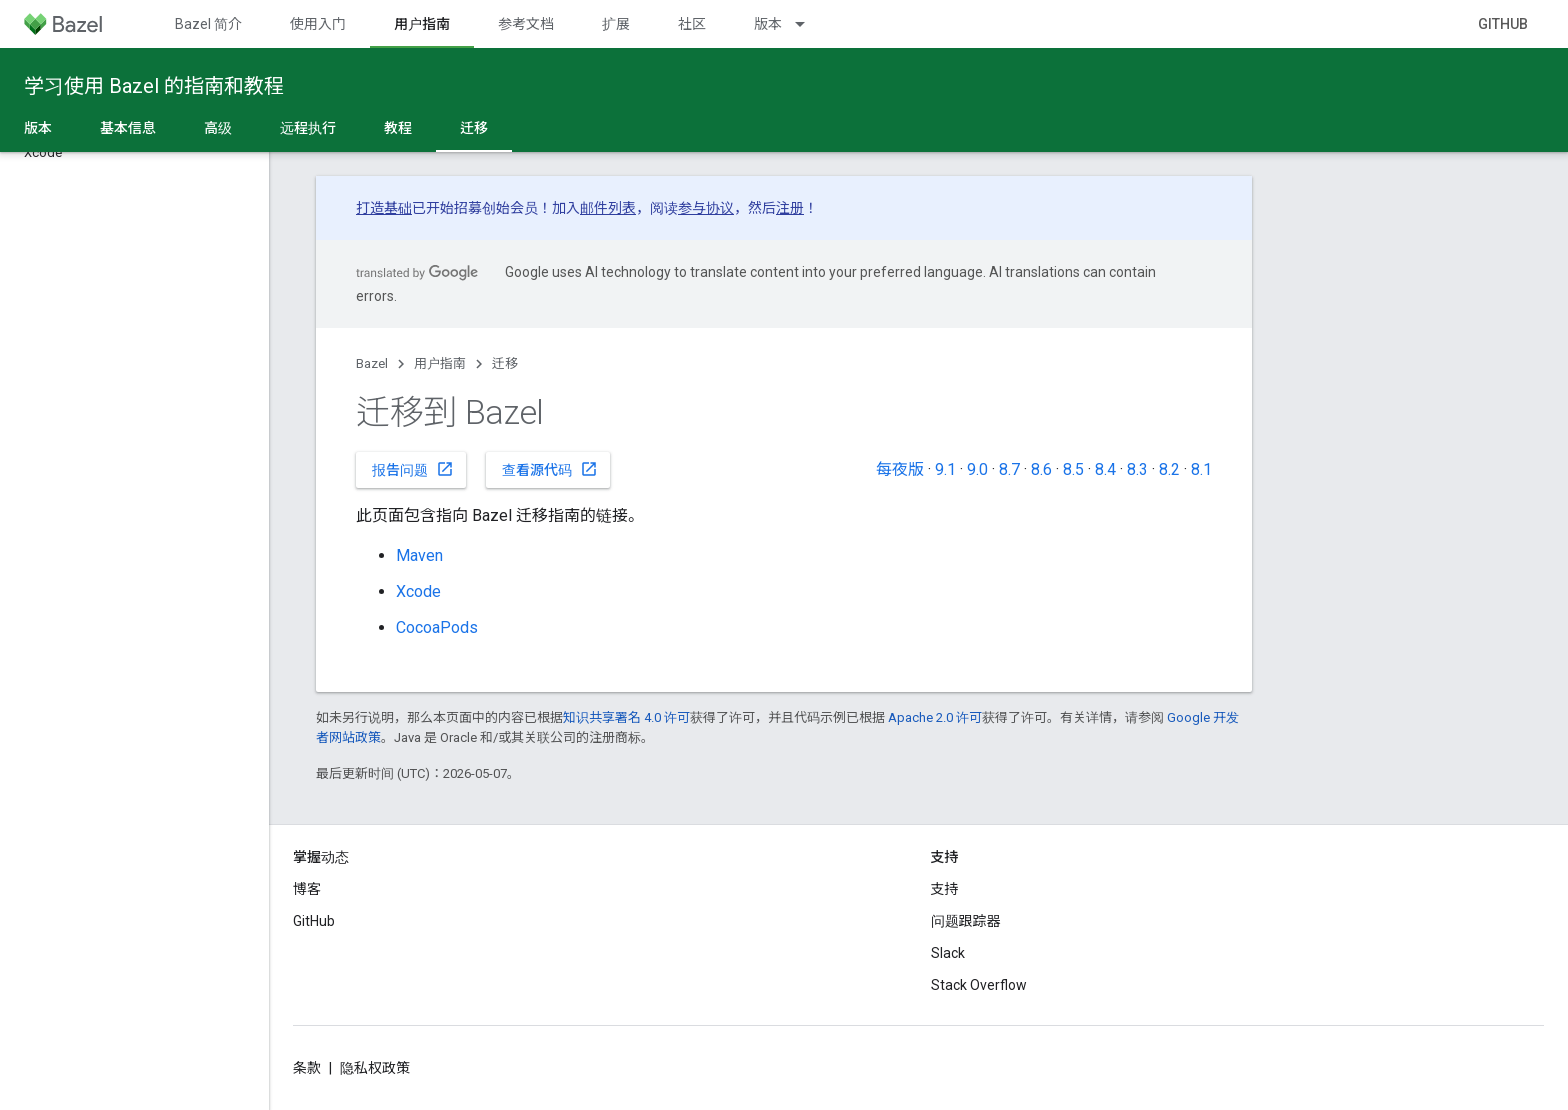  What do you see at coordinates (608, 208) in the screenshot?
I see `邮件列表` at bounding box center [608, 208].